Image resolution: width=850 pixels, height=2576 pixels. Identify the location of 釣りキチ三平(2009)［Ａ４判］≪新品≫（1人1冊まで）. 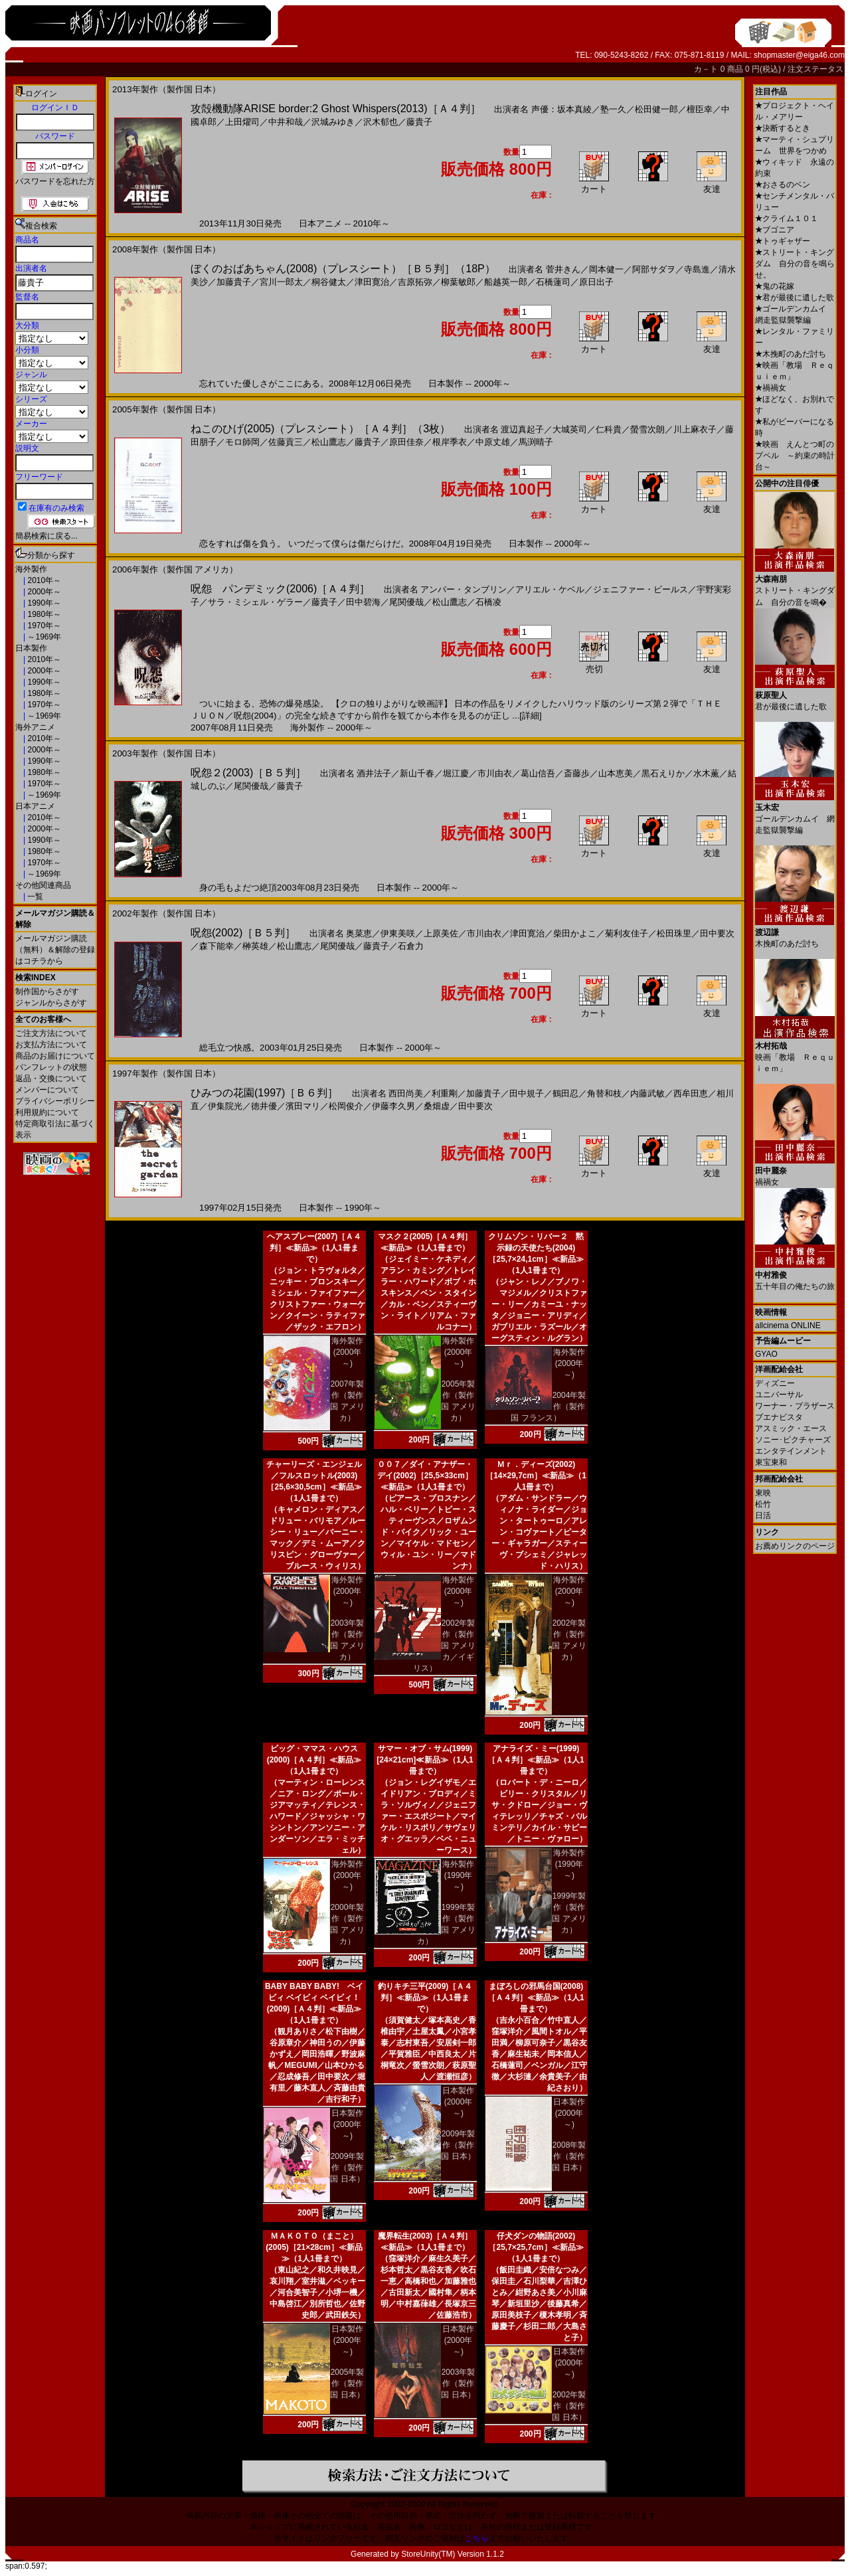
(425, 1998).